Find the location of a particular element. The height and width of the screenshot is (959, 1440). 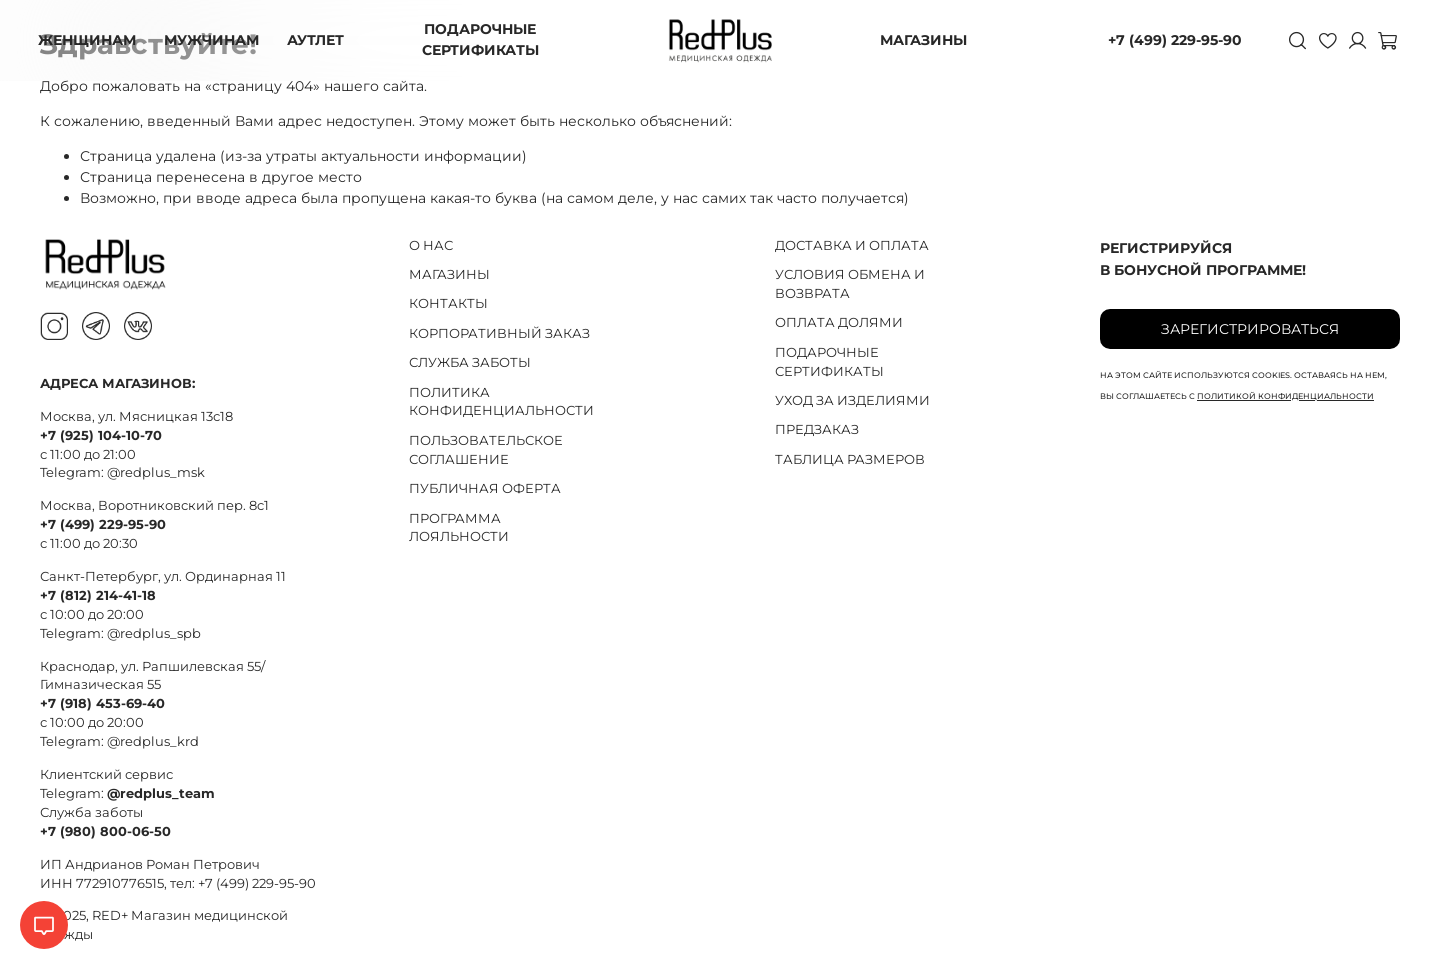

ПРЕДЗАКАЗ is located at coordinates (817, 429).